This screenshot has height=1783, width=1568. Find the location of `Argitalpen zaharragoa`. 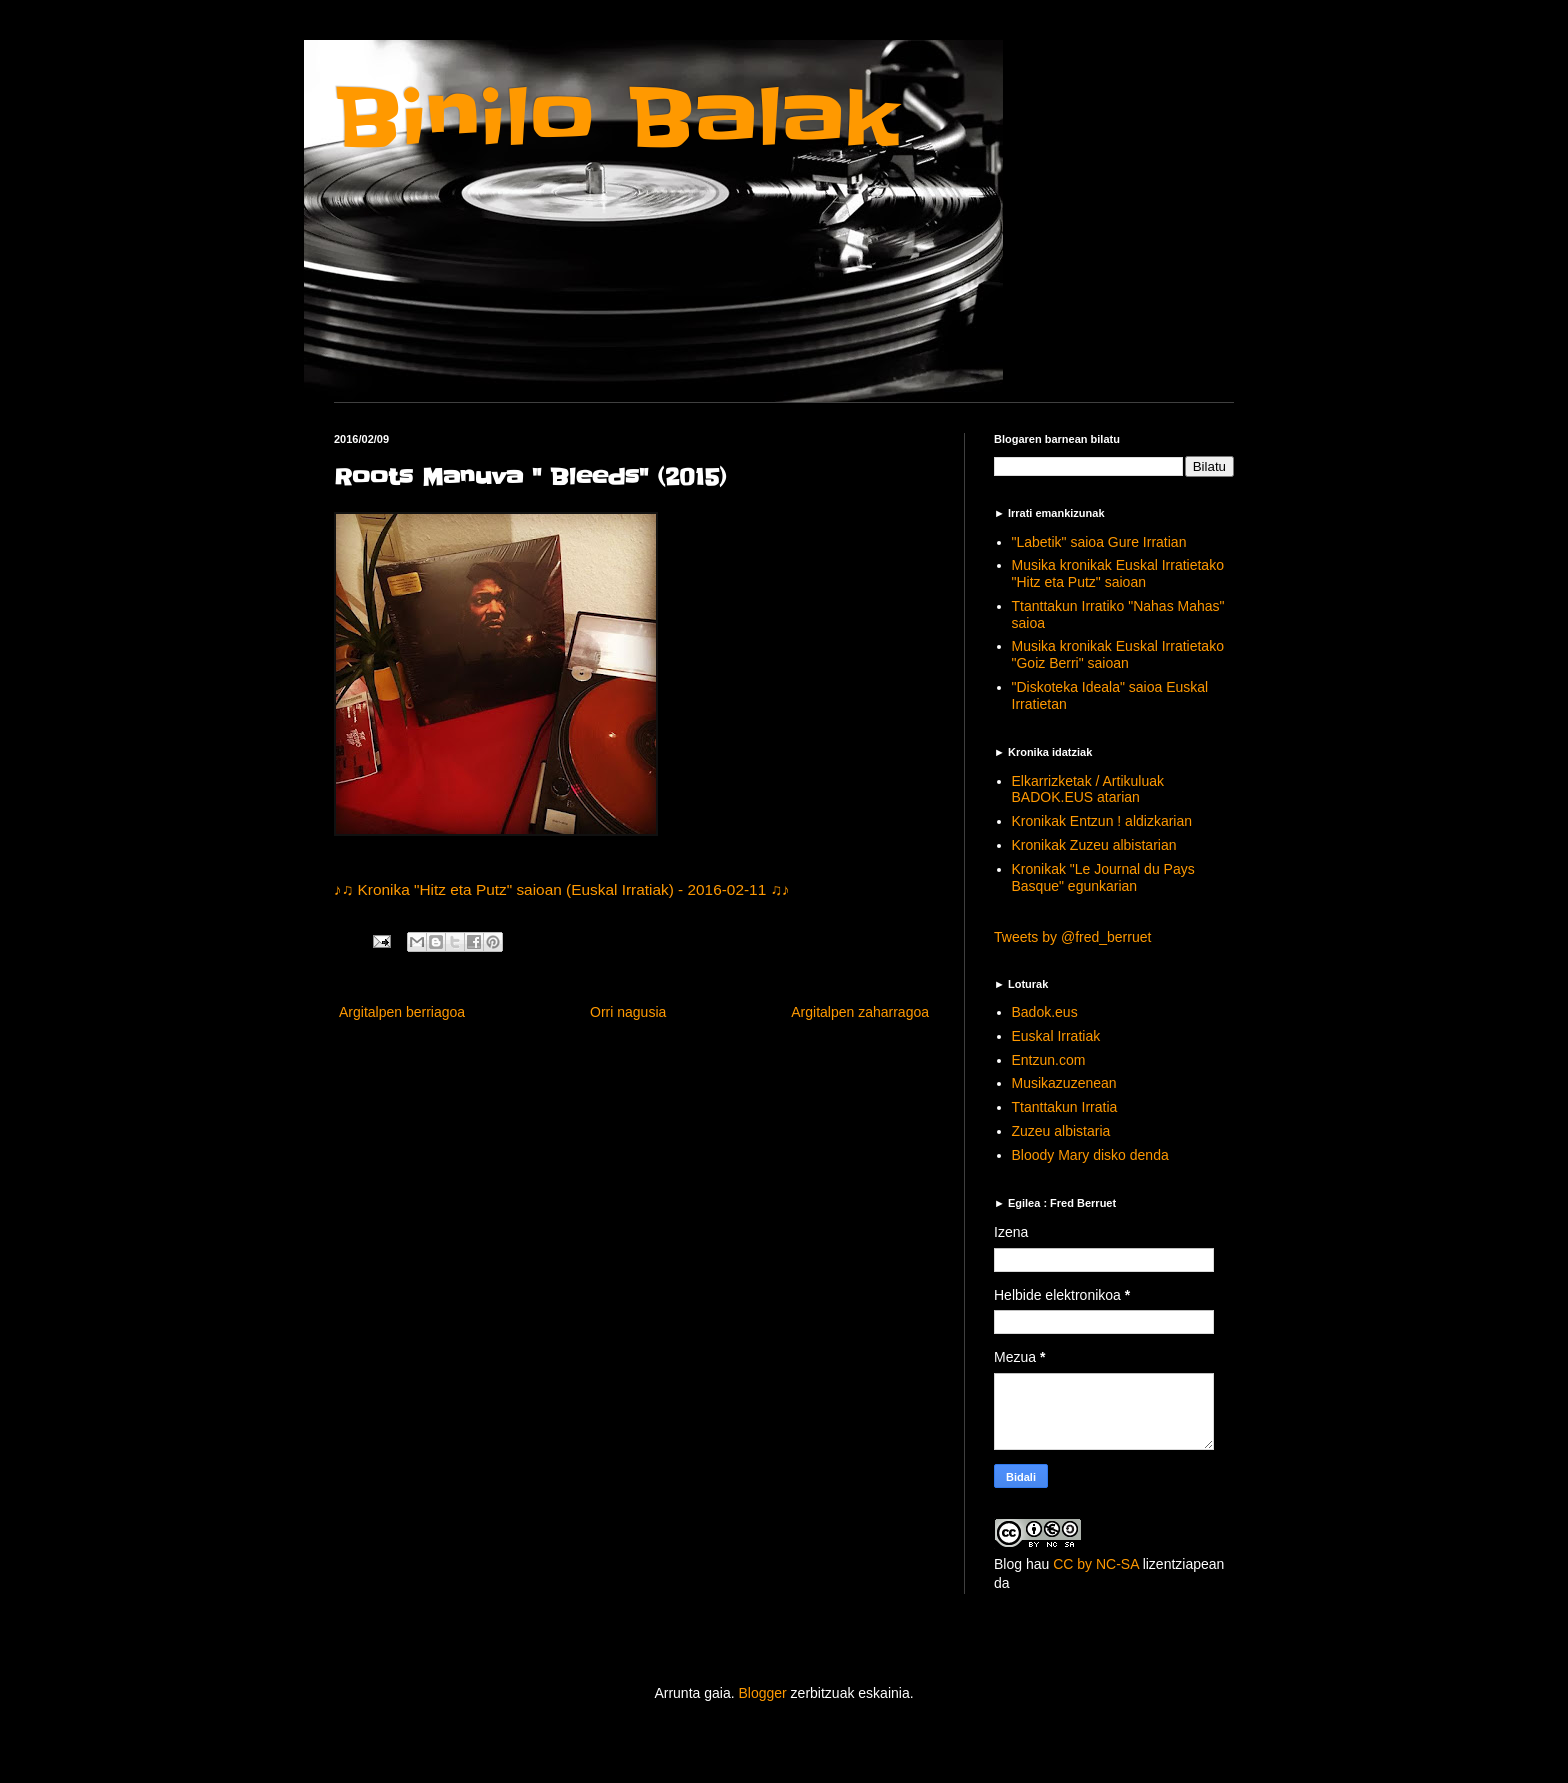

Argitalpen zaharragoa is located at coordinates (860, 1012).